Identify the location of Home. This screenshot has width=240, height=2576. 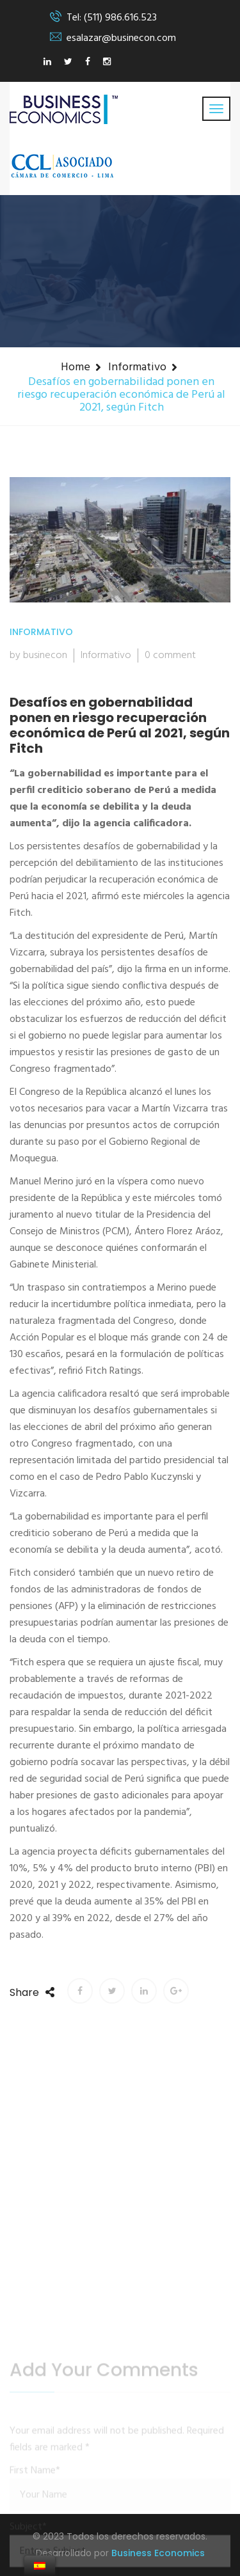
(75, 367).